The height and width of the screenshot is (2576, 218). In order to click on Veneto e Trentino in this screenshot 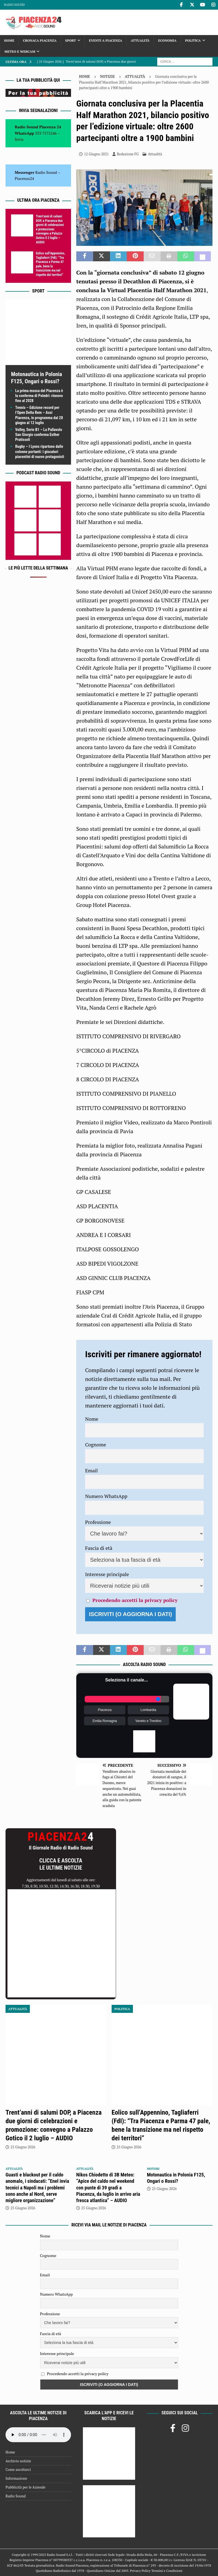, I will do `click(148, 1721)`.